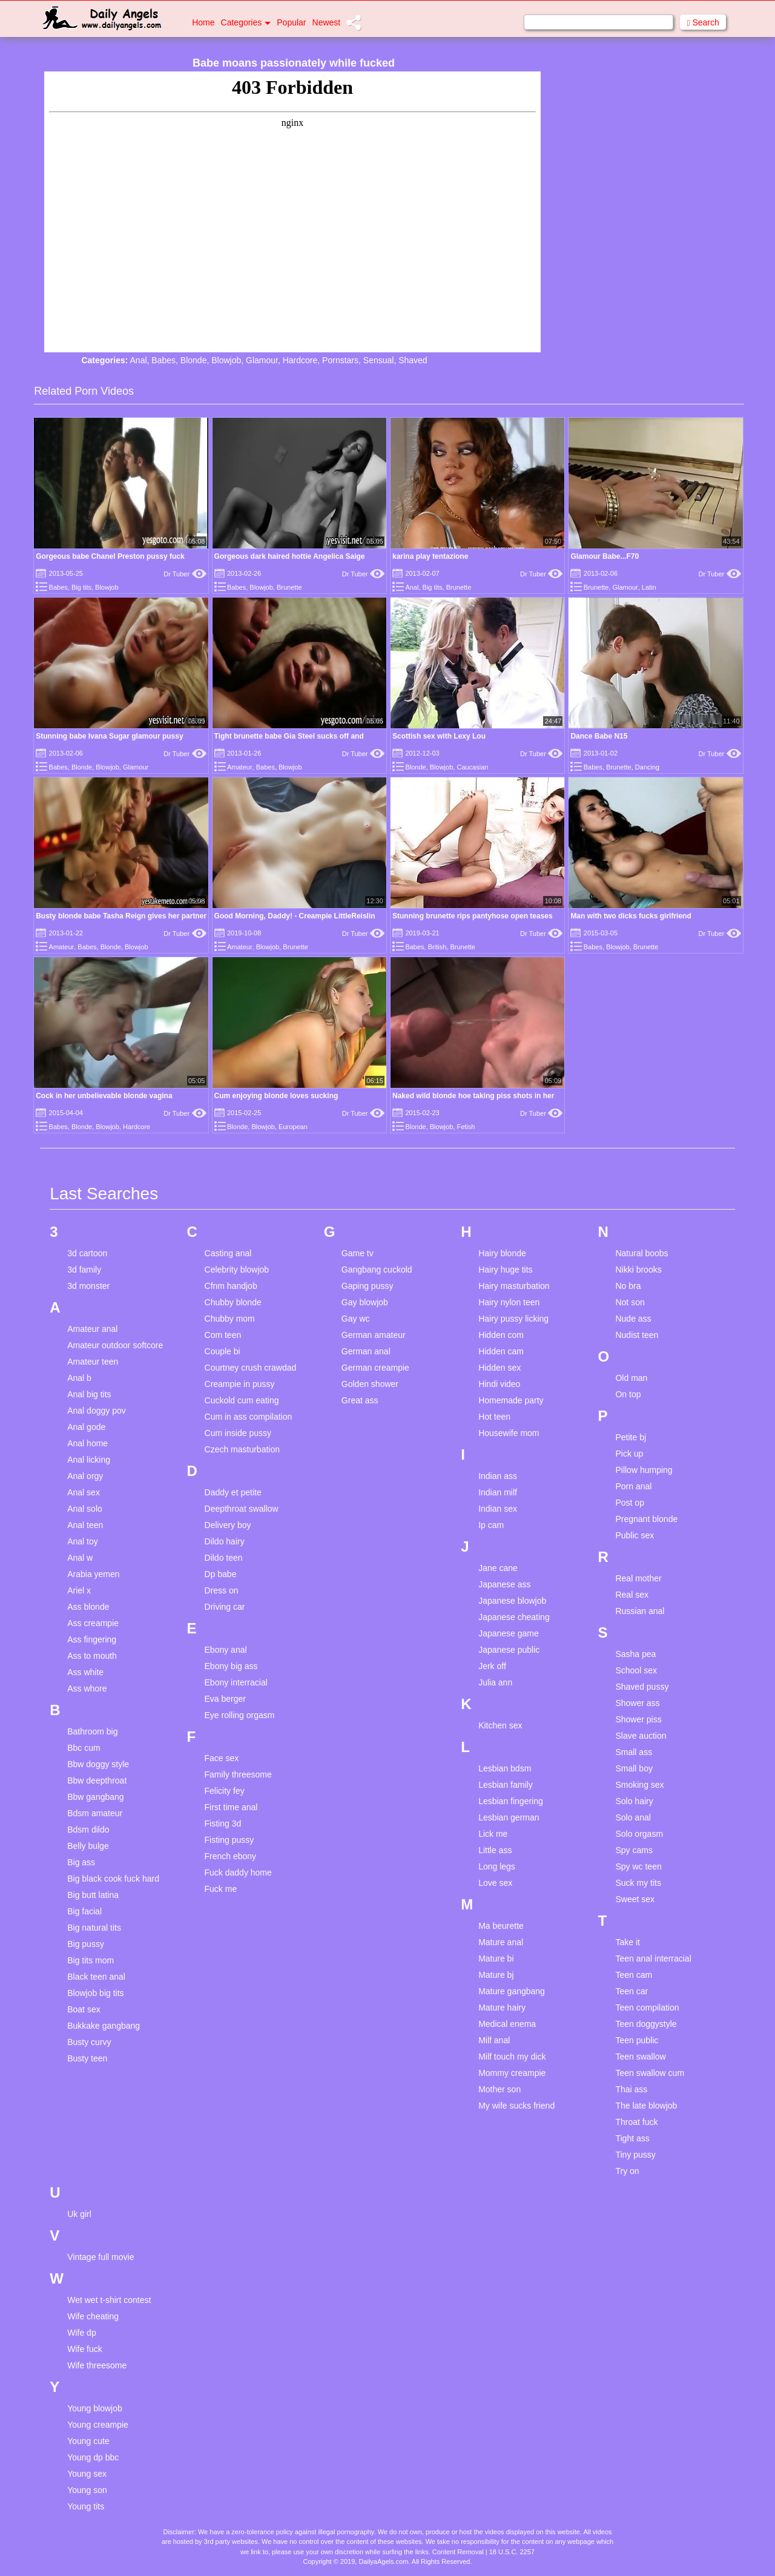  What do you see at coordinates (86, 1427) in the screenshot?
I see `Anal gode` at bounding box center [86, 1427].